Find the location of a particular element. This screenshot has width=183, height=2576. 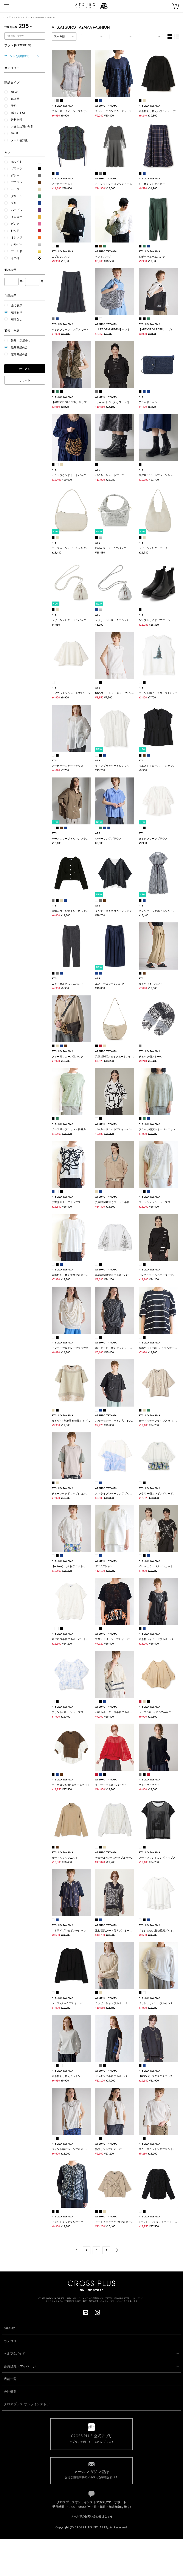

アプリで便利、おしゃれをプラス！ is located at coordinates (91, 2439).